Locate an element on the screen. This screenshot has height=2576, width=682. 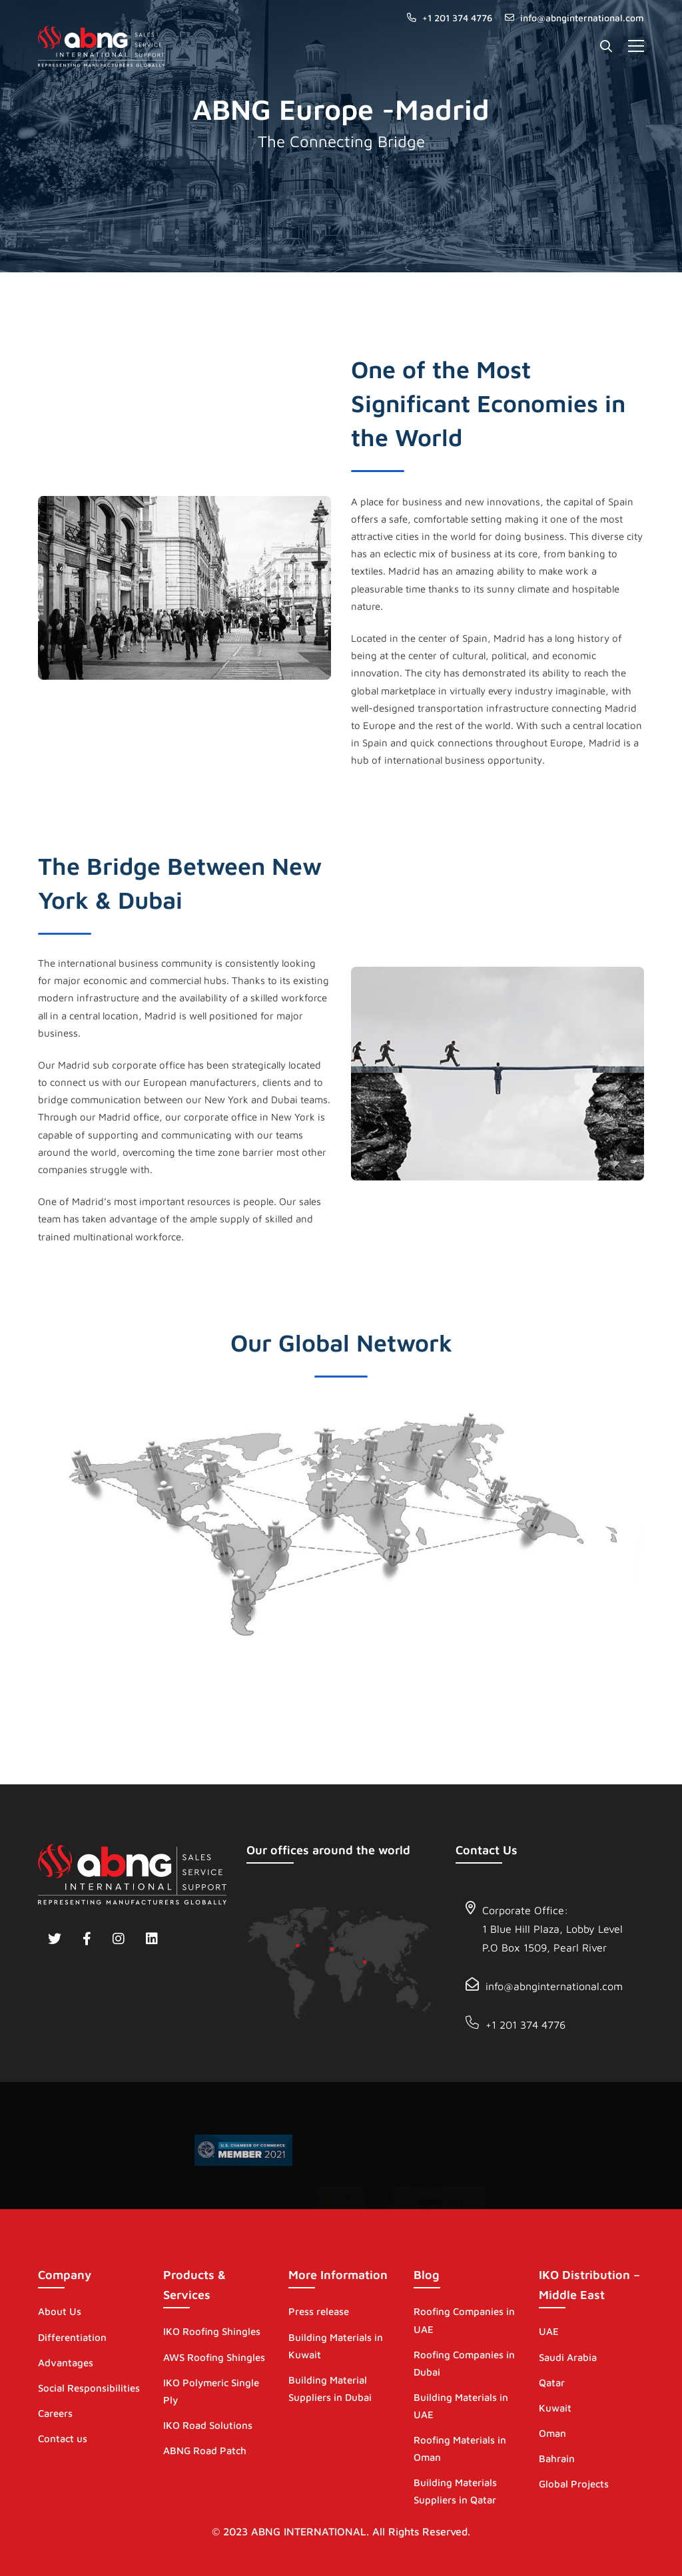
Roofing Materials in Oman is located at coordinates (460, 2448).